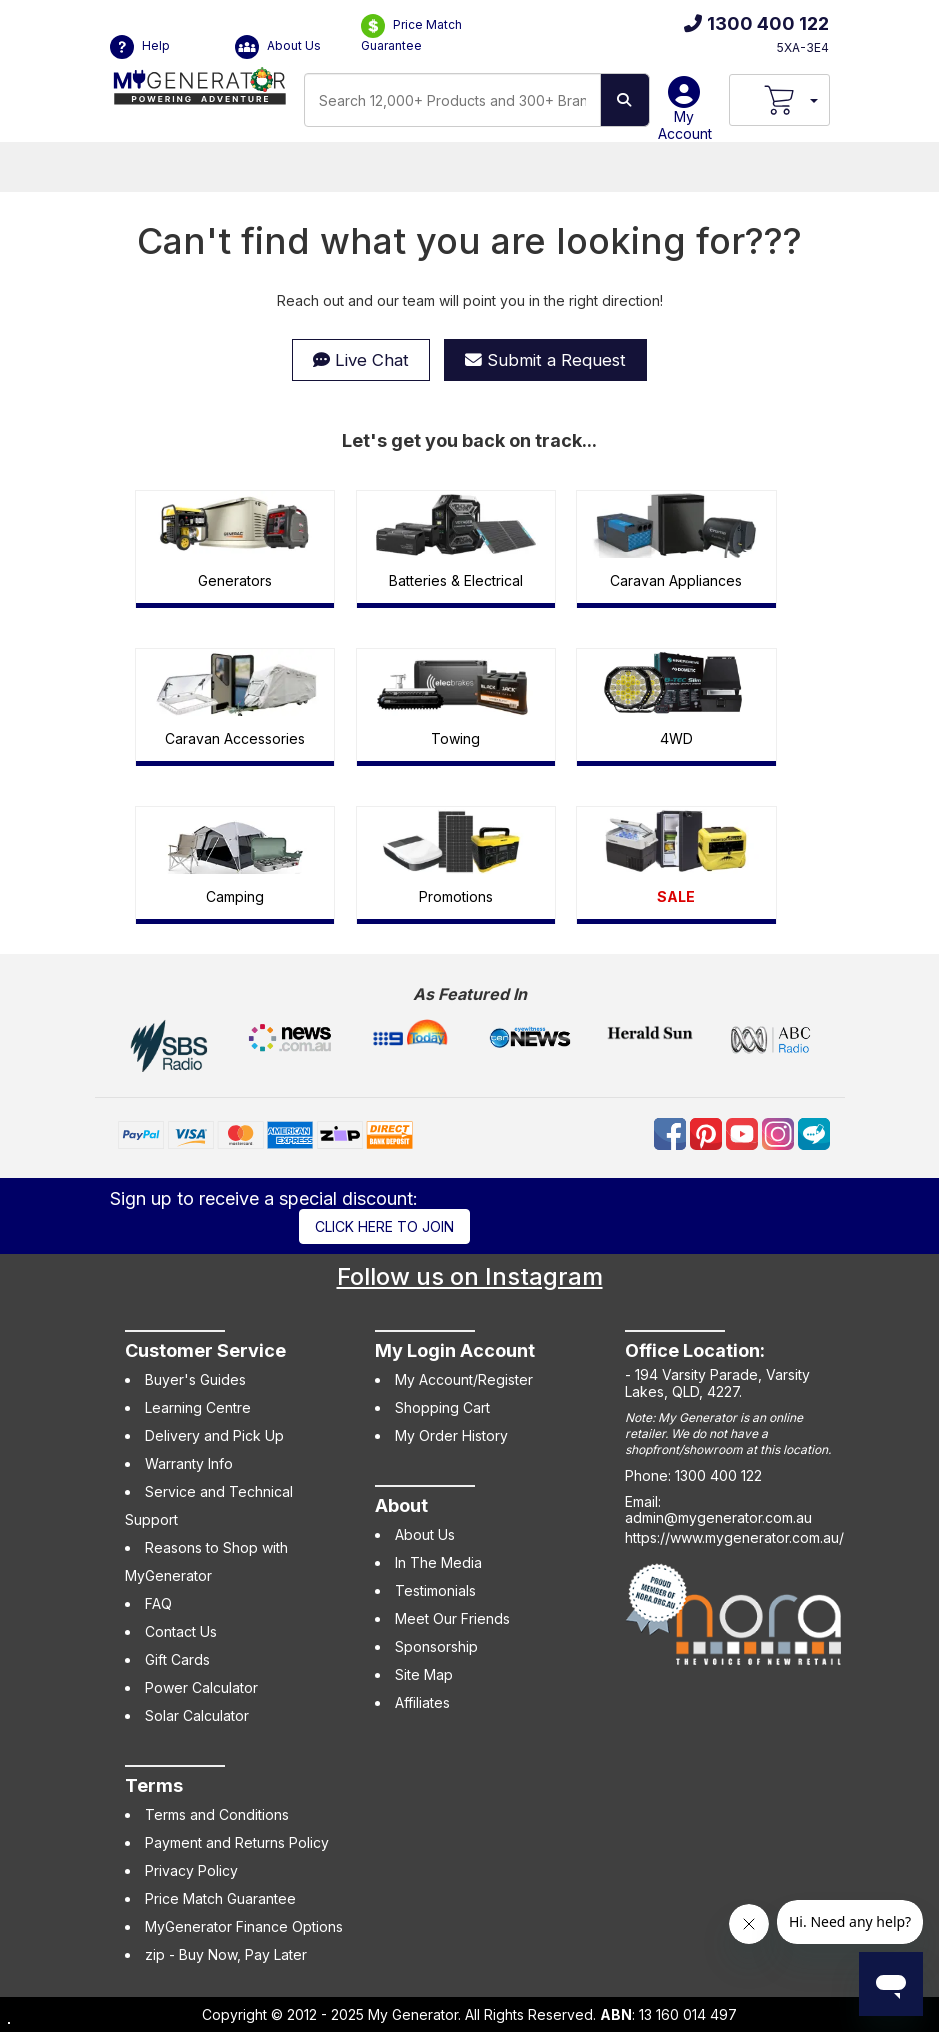 The image size is (939, 2032). What do you see at coordinates (435, 1590) in the screenshot?
I see `Testimonials` at bounding box center [435, 1590].